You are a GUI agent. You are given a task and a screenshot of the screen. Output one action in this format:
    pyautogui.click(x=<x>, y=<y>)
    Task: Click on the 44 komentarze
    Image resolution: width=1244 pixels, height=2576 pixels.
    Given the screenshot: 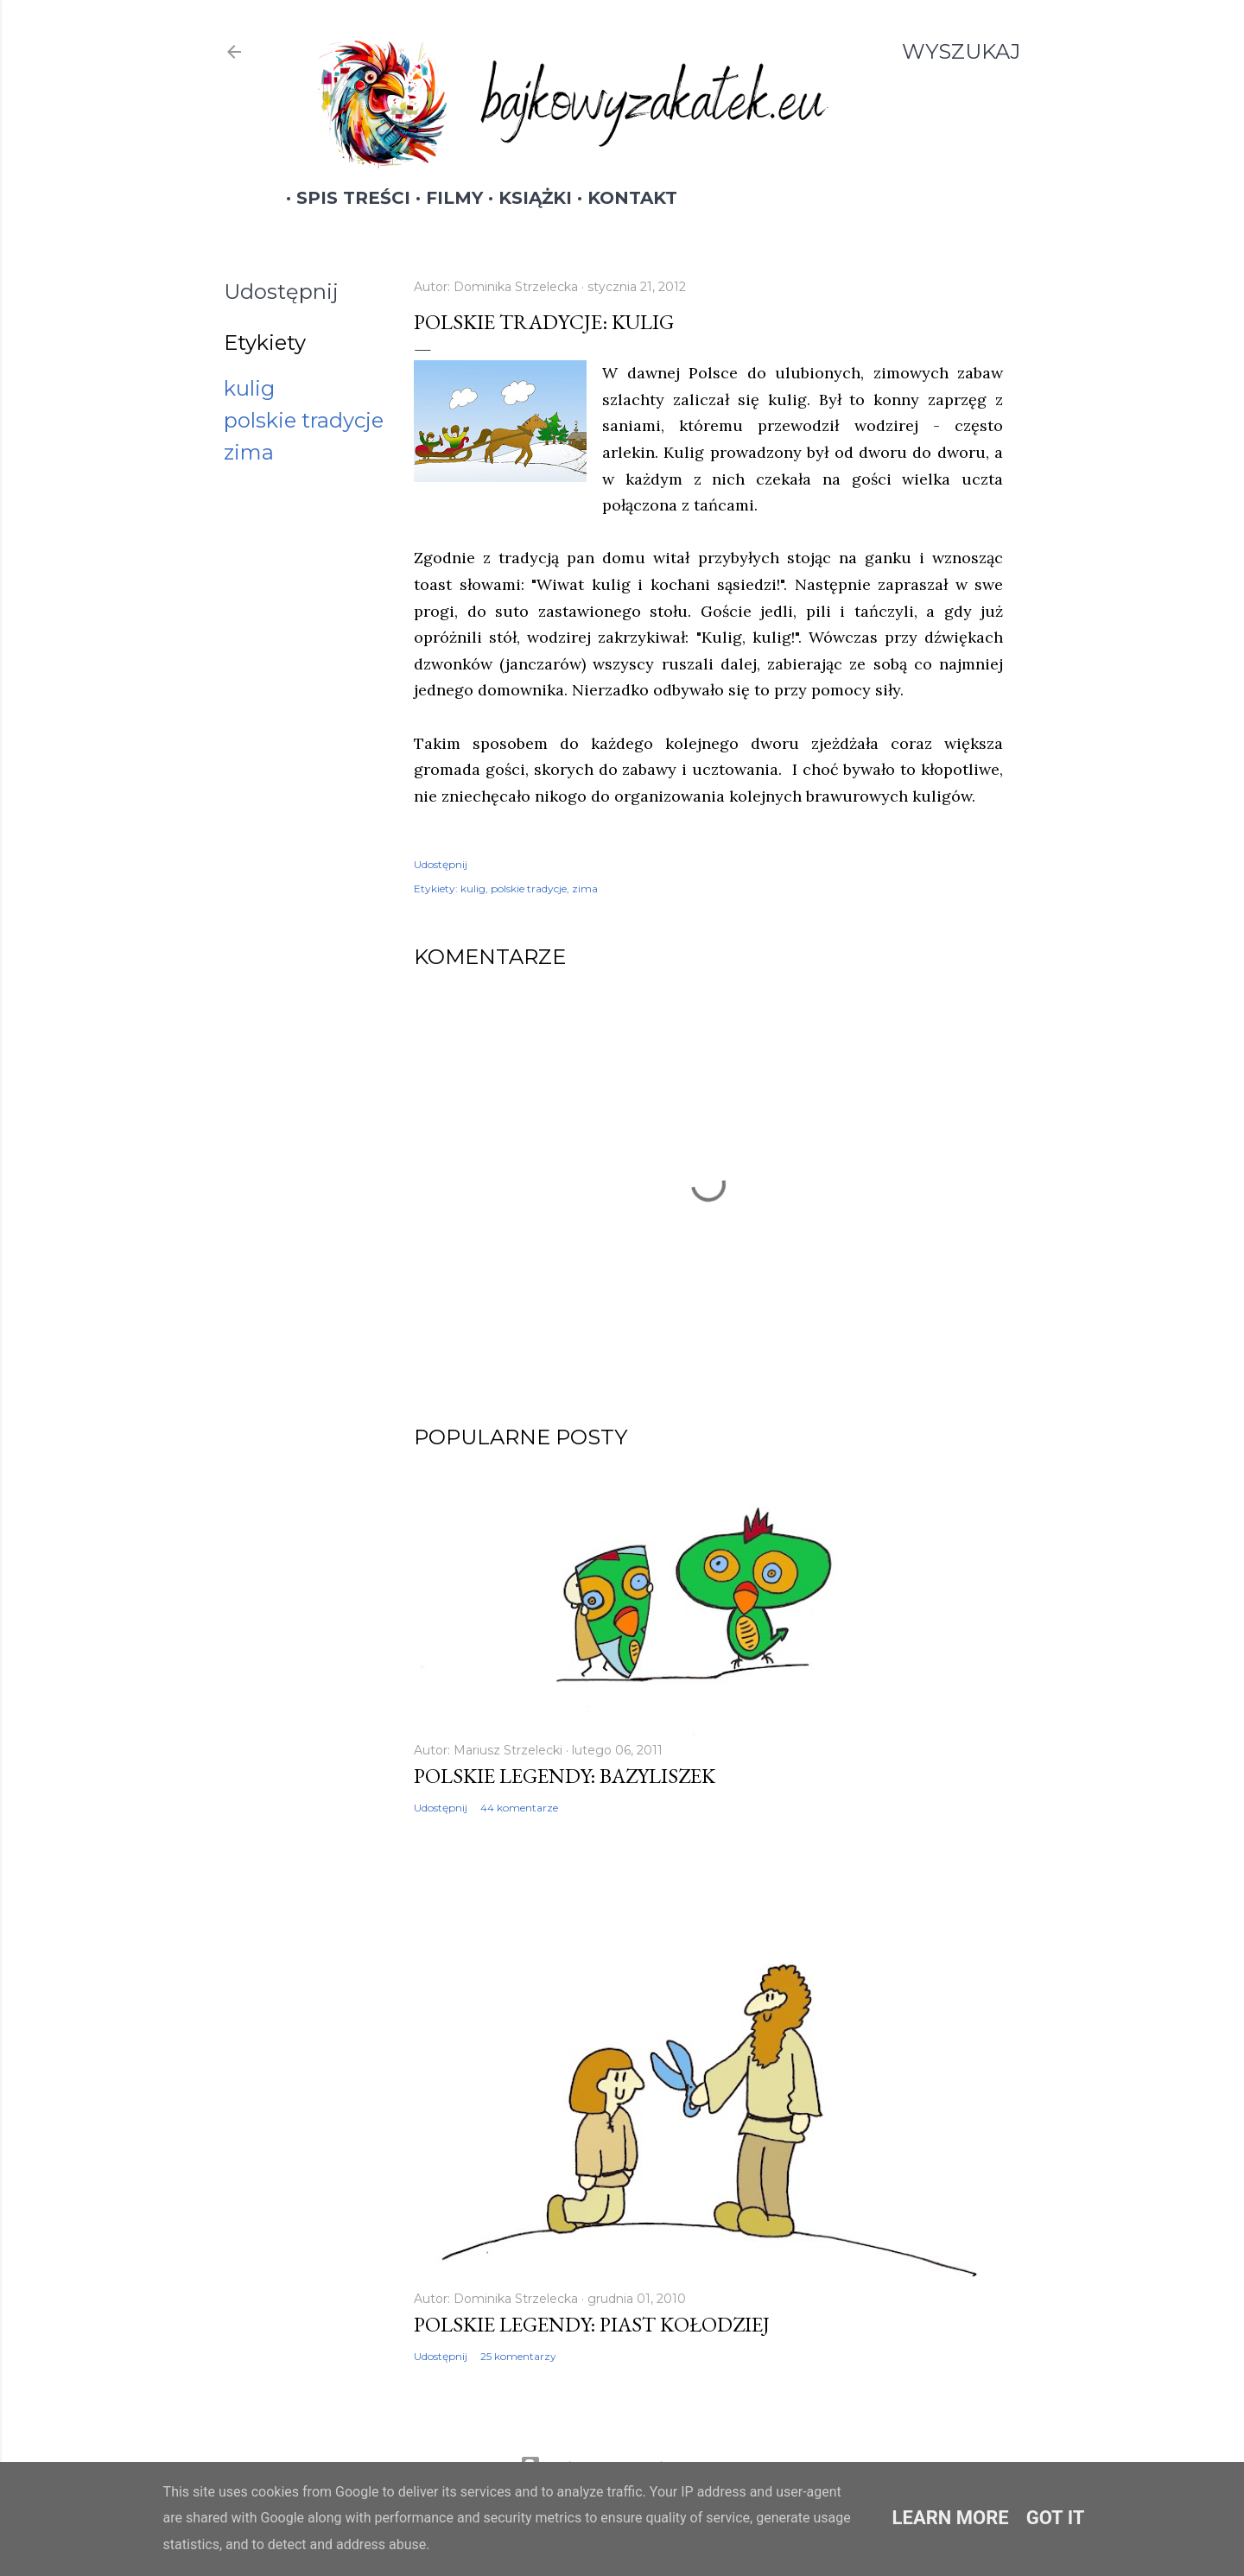 What is the action you would take?
    pyautogui.click(x=519, y=1807)
    